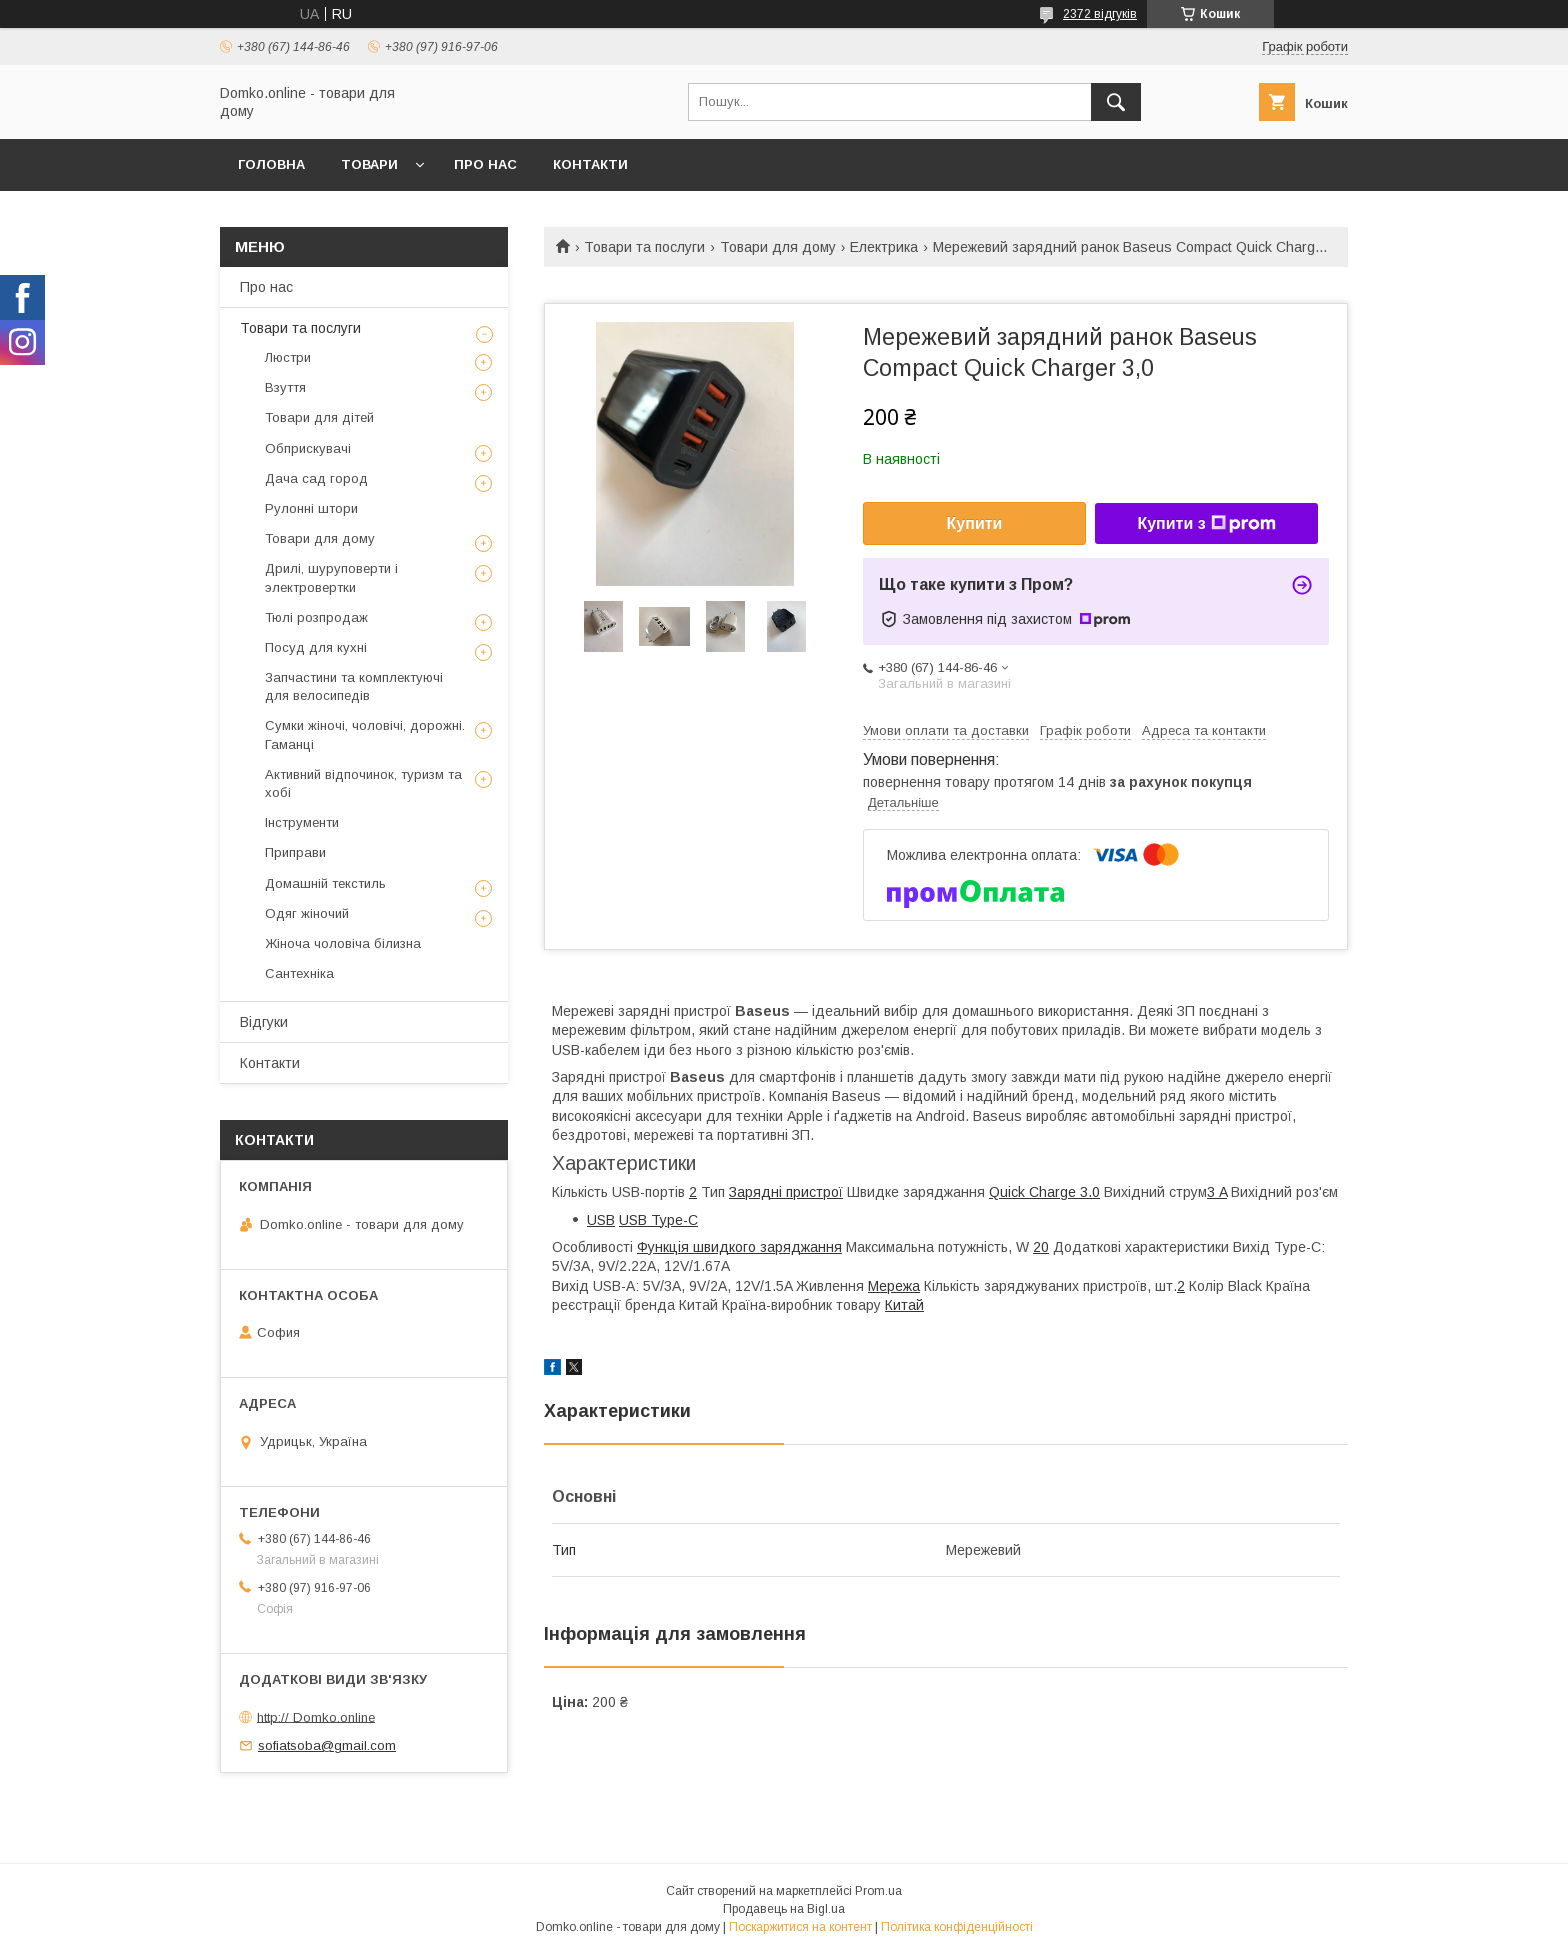  What do you see at coordinates (354, 686) in the screenshot?
I see `Запчастини та комплектуючі для велосипедів` at bounding box center [354, 686].